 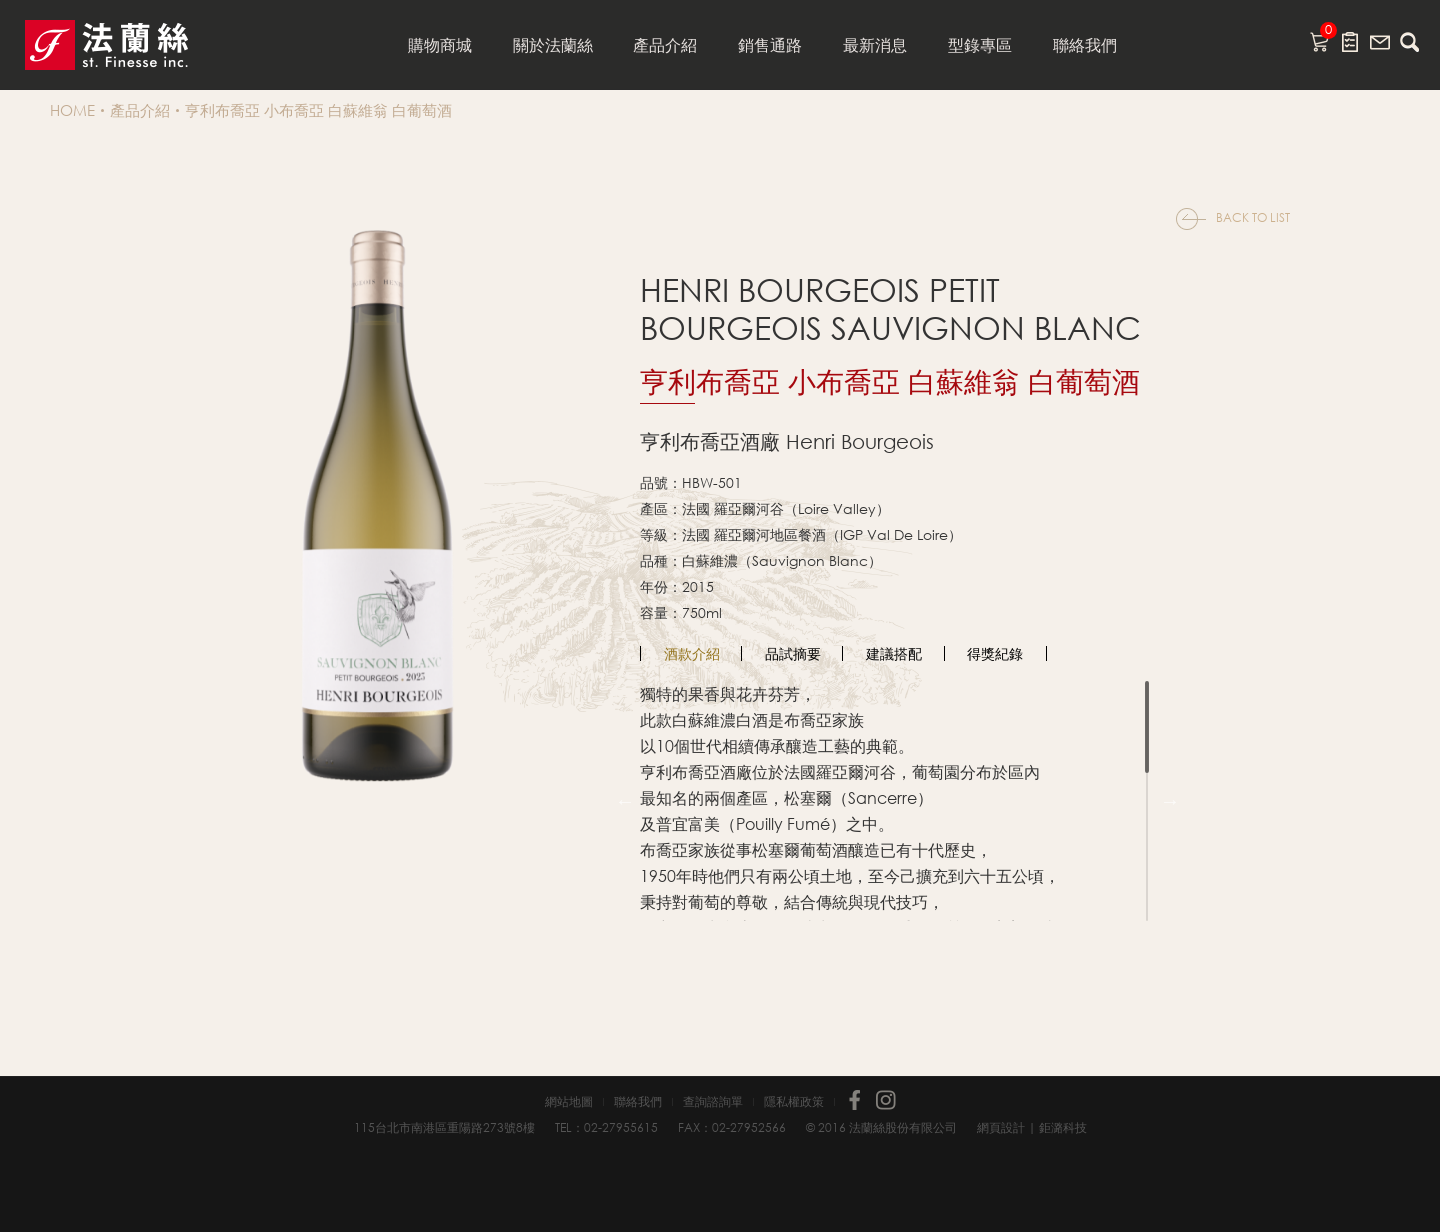 I want to click on 品試摘要, so click(x=793, y=653).